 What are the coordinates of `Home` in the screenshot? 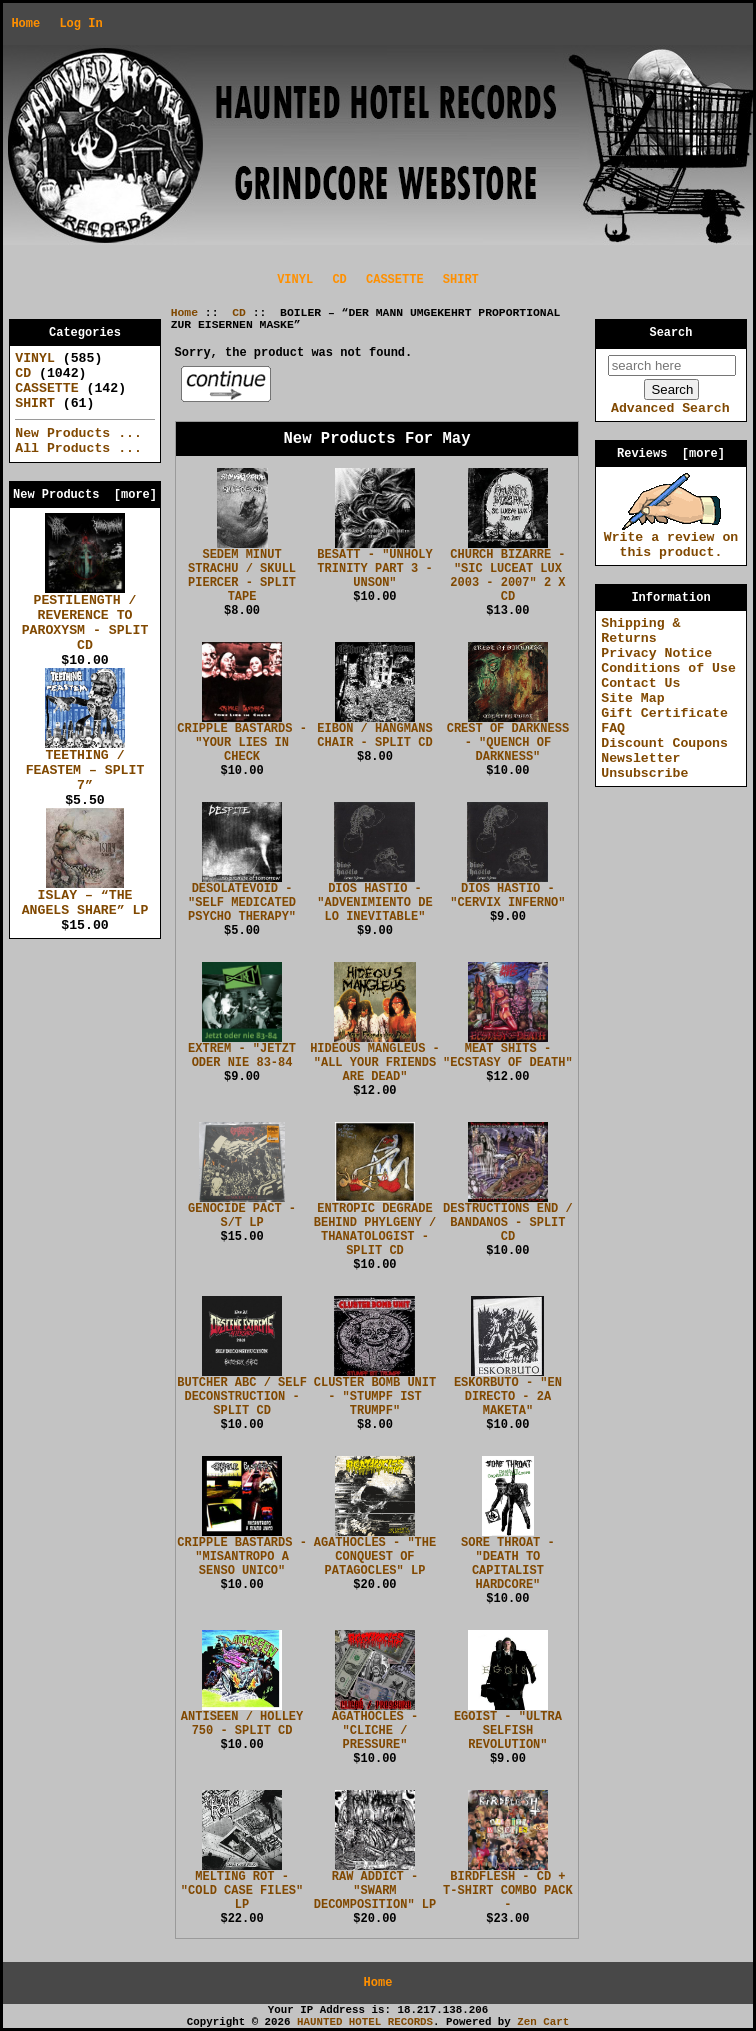 It's located at (25, 24).